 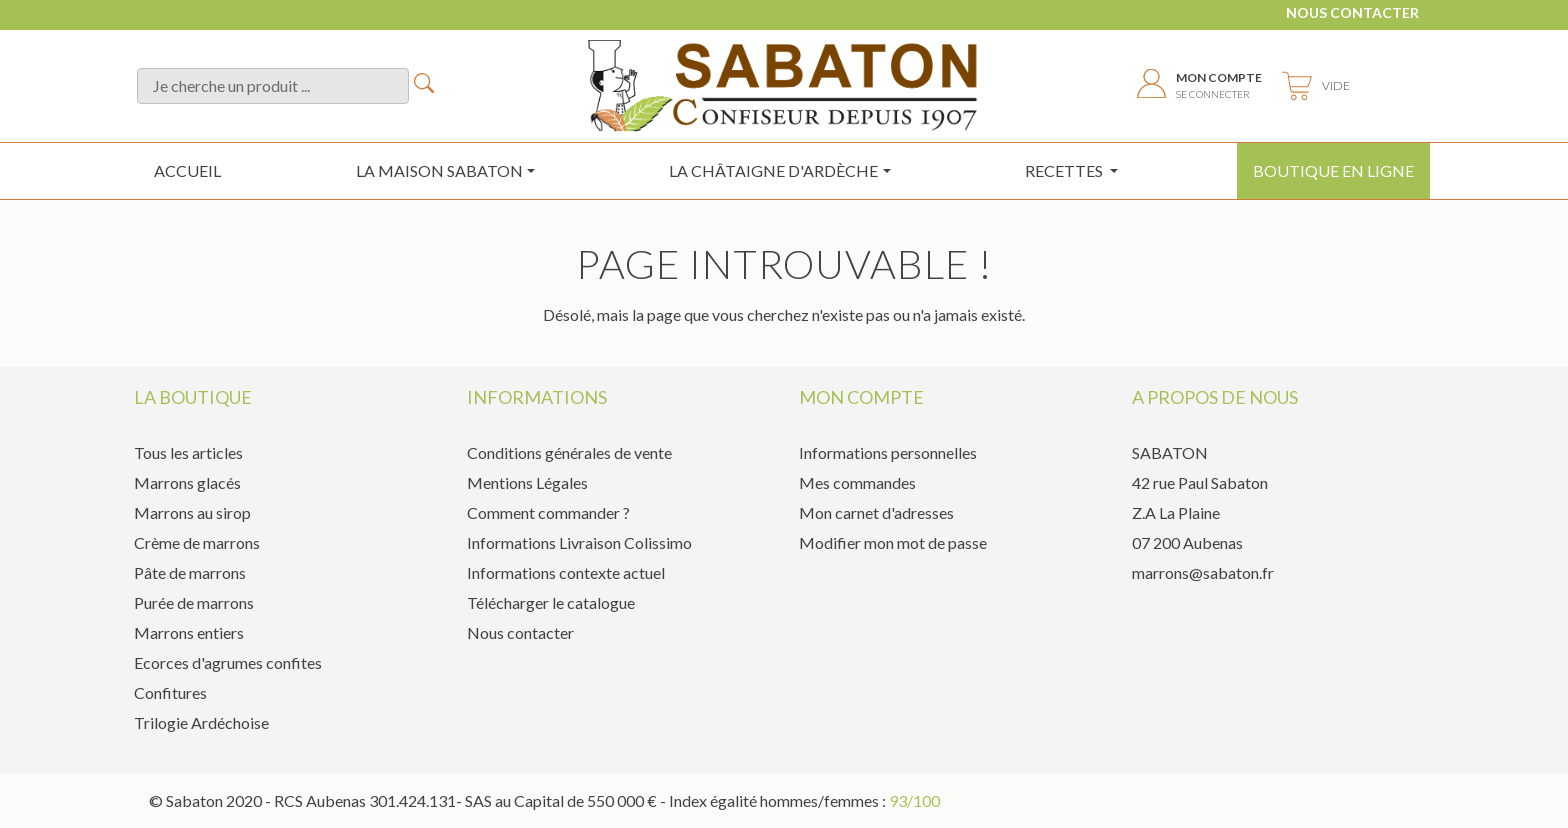 What do you see at coordinates (773, 170) in the screenshot?
I see `la châtaigne d'ardèche [button]` at bounding box center [773, 170].